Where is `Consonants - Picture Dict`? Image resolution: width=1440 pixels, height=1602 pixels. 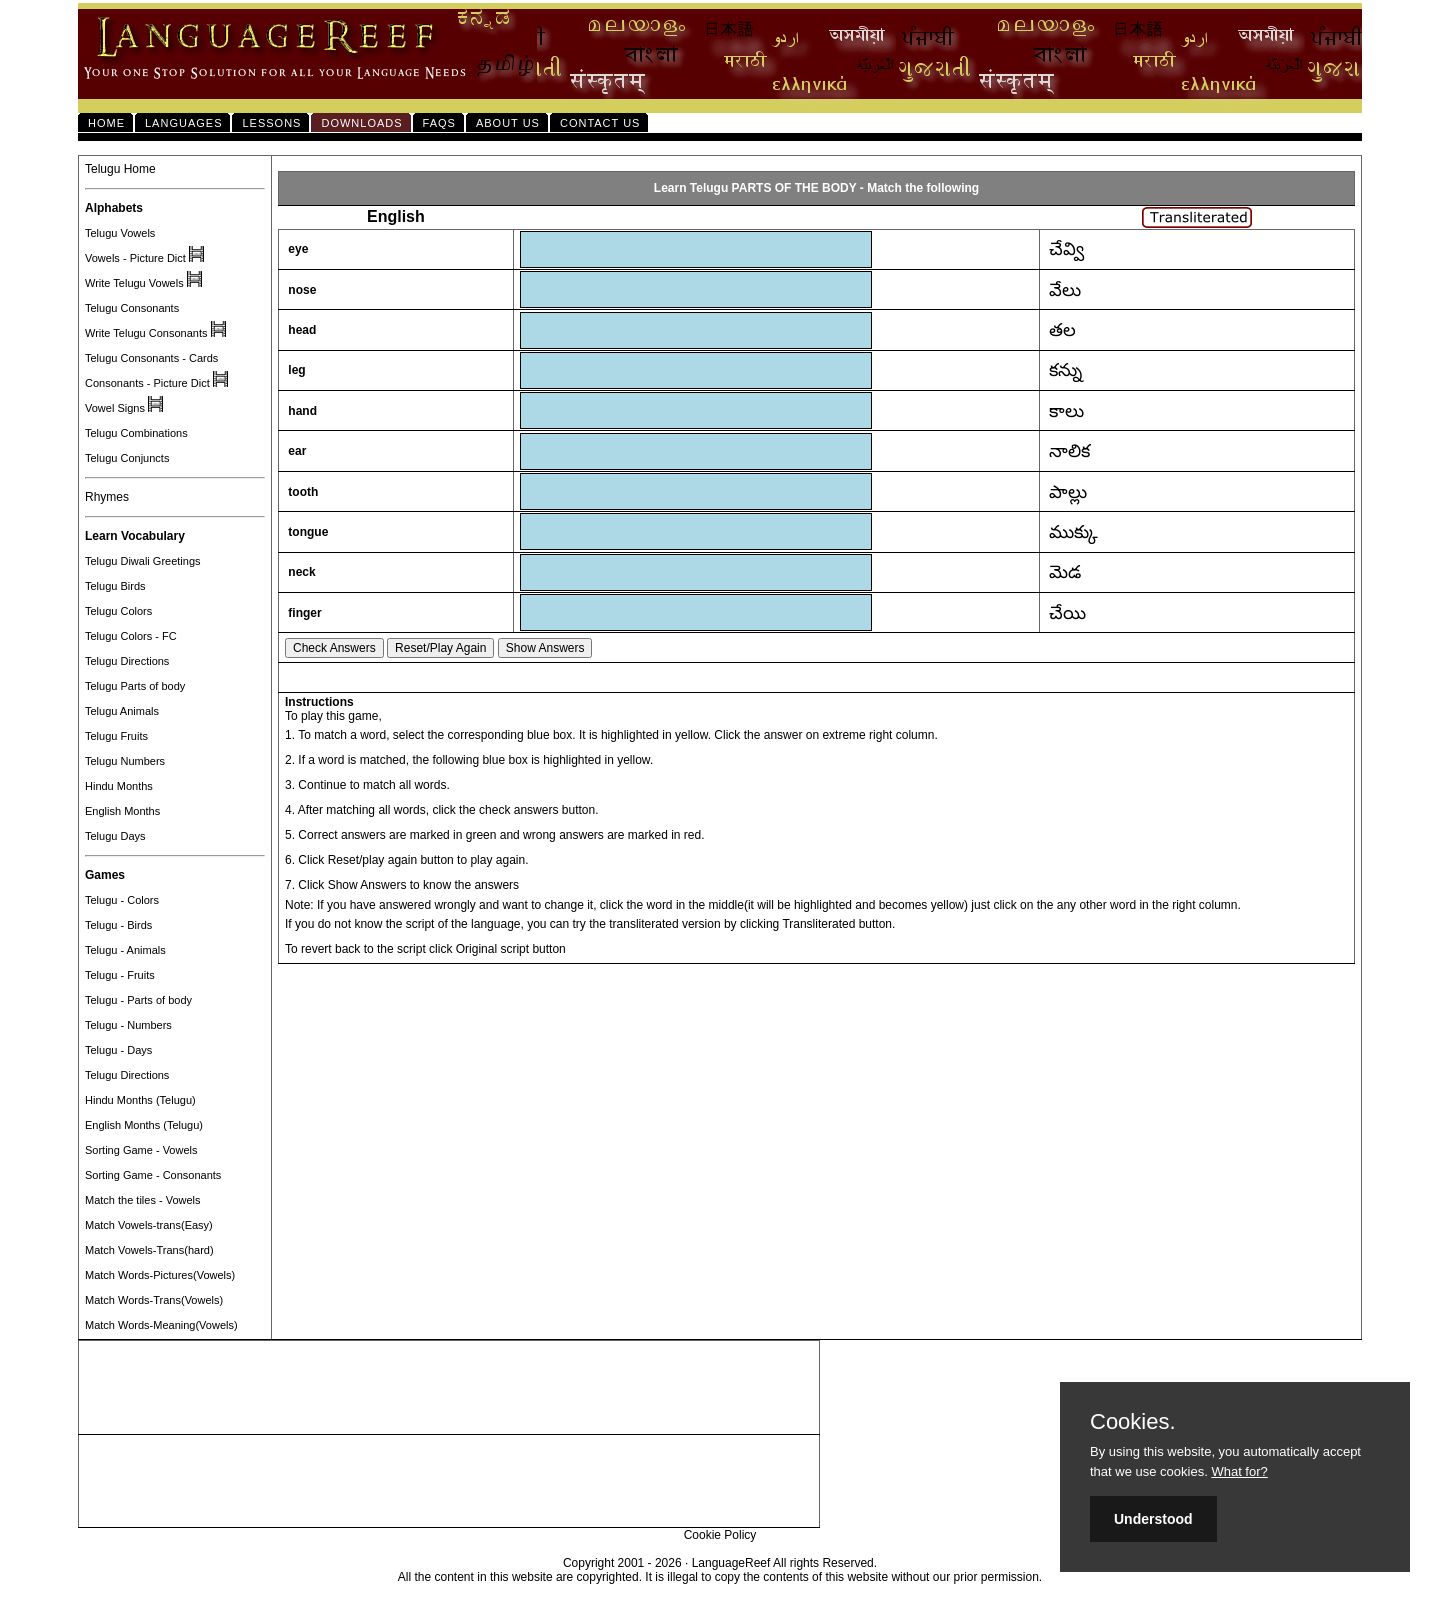
Consonants - Picture Dict is located at coordinates (147, 383).